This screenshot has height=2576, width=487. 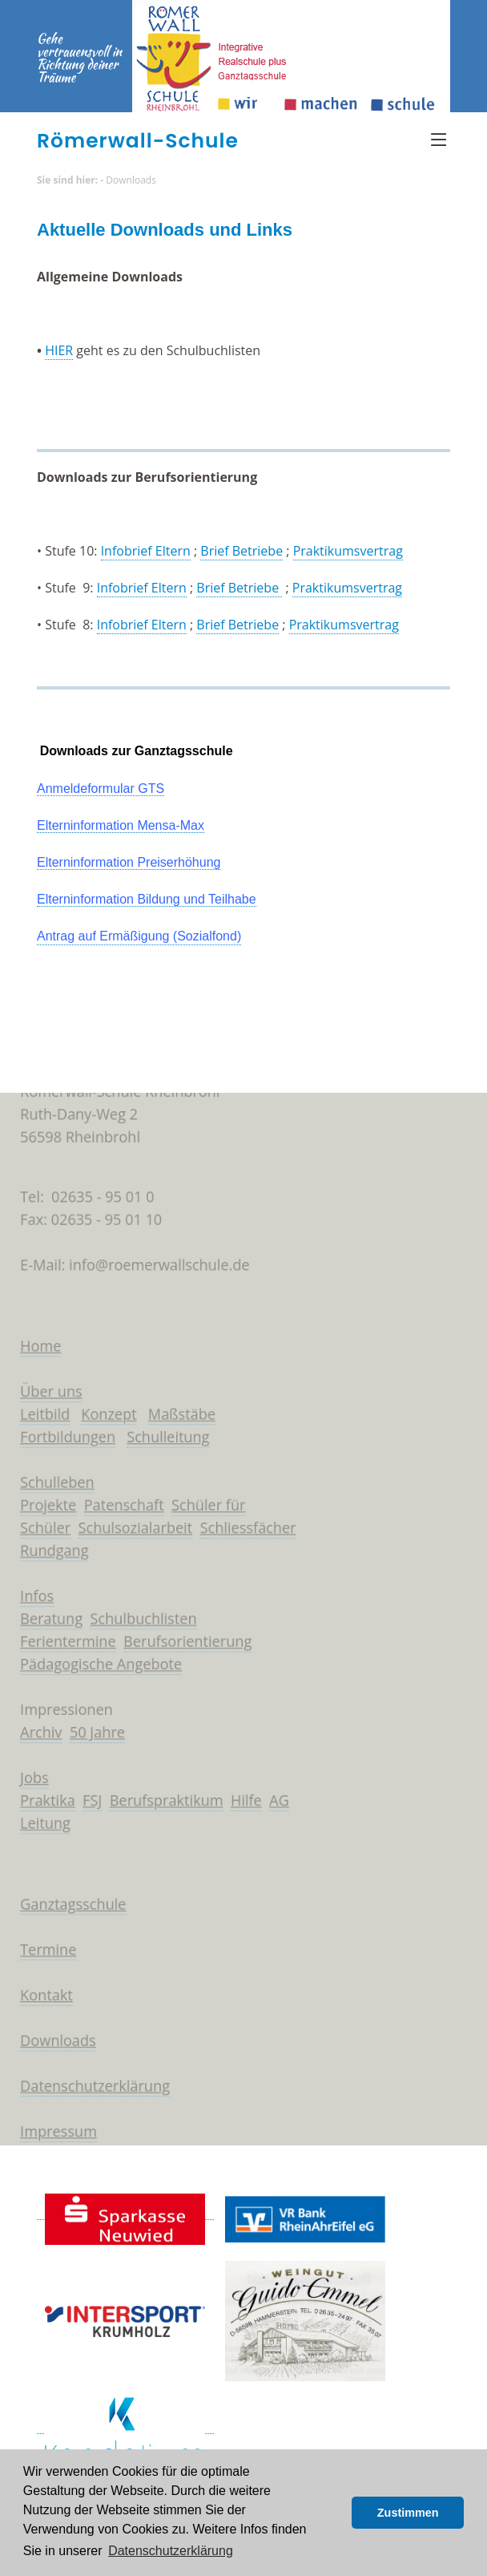 What do you see at coordinates (41, 1501) in the screenshot?
I see `Projekte` at bounding box center [41, 1501].